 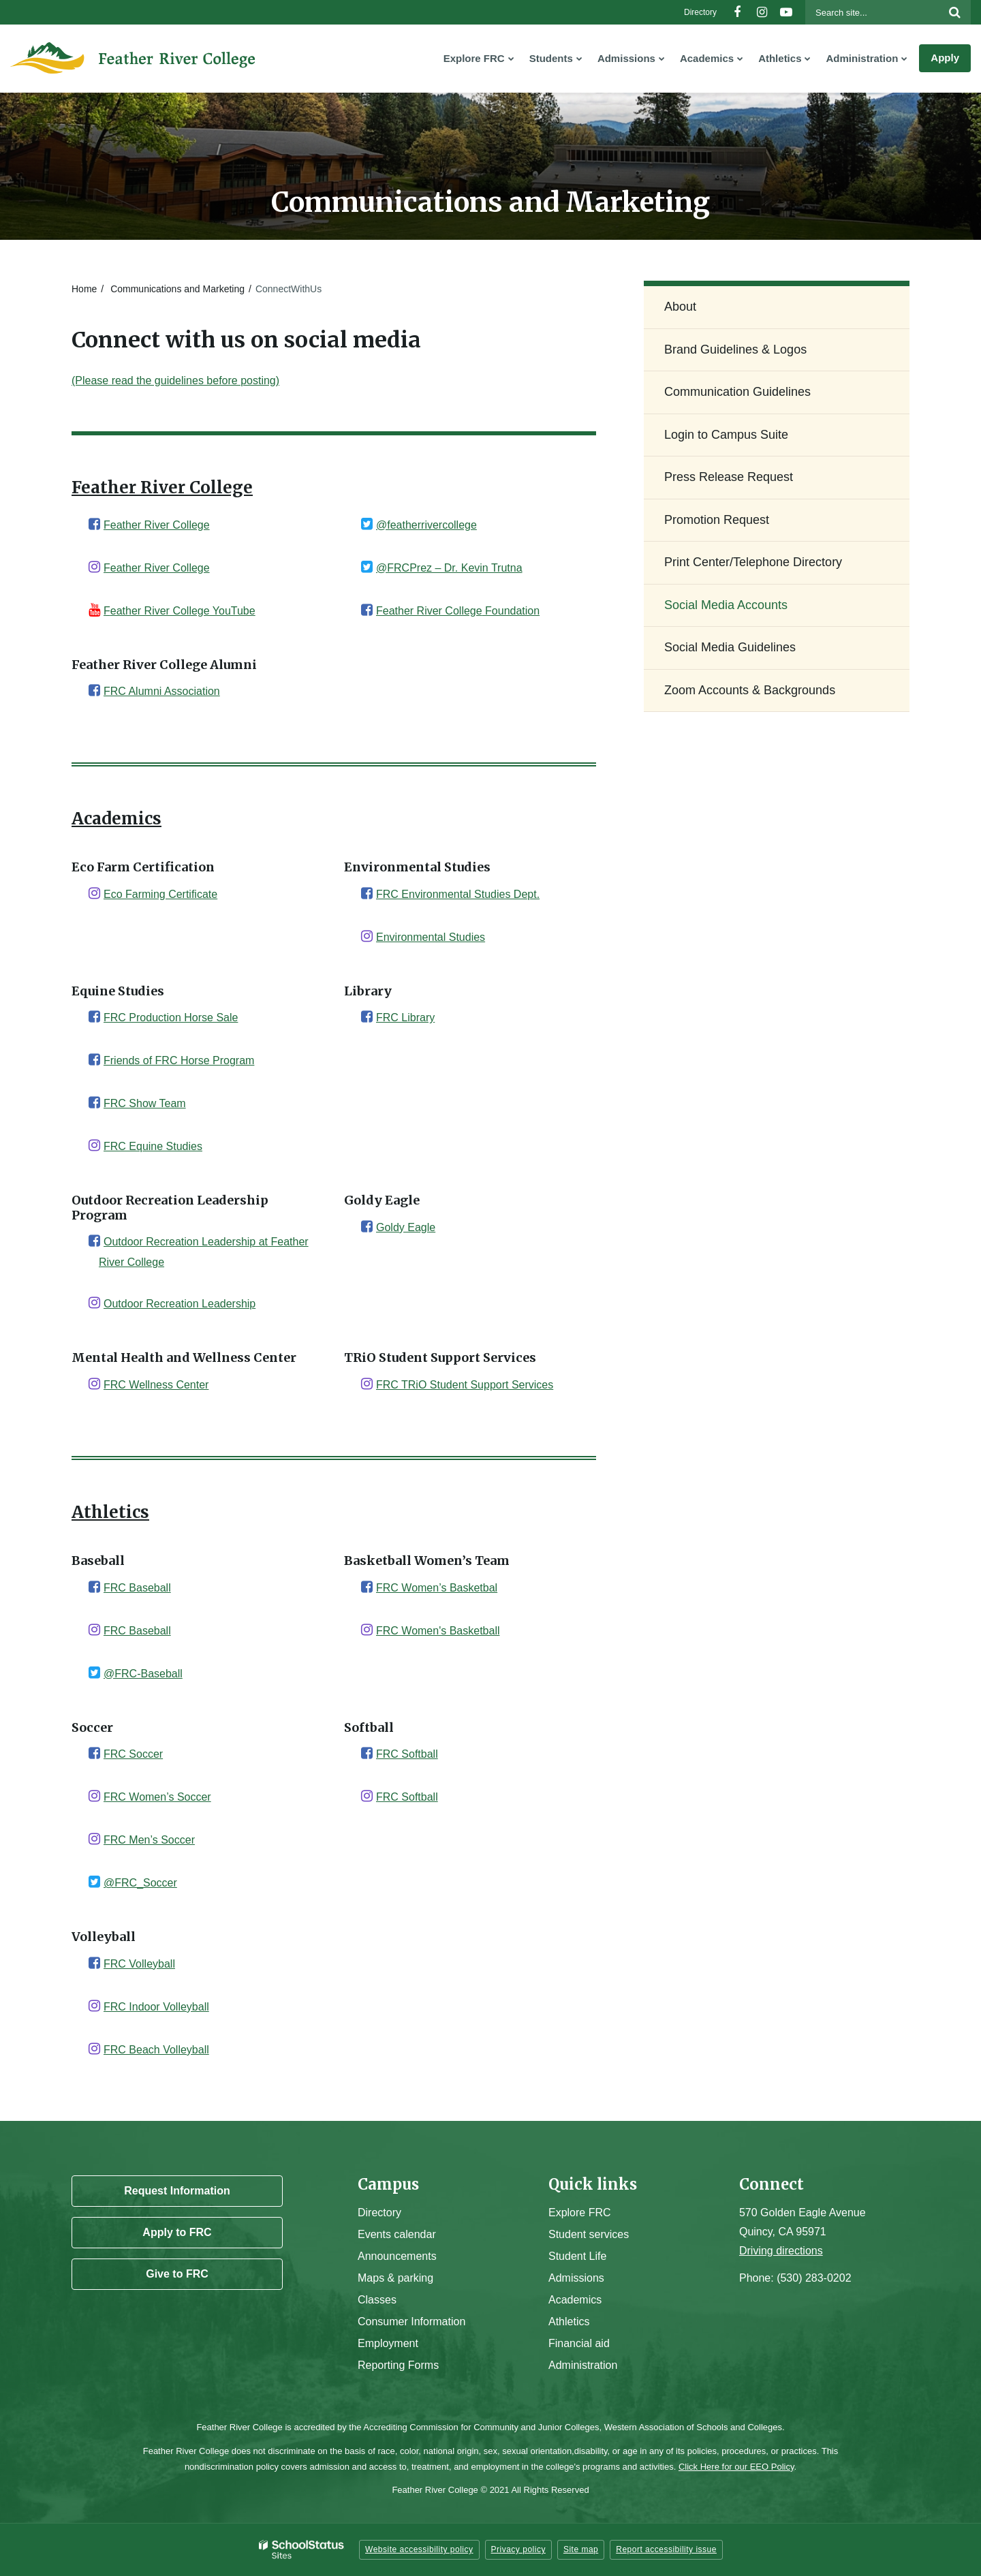 What do you see at coordinates (588, 2234) in the screenshot?
I see `Student services` at bounding box center [588, 2234].